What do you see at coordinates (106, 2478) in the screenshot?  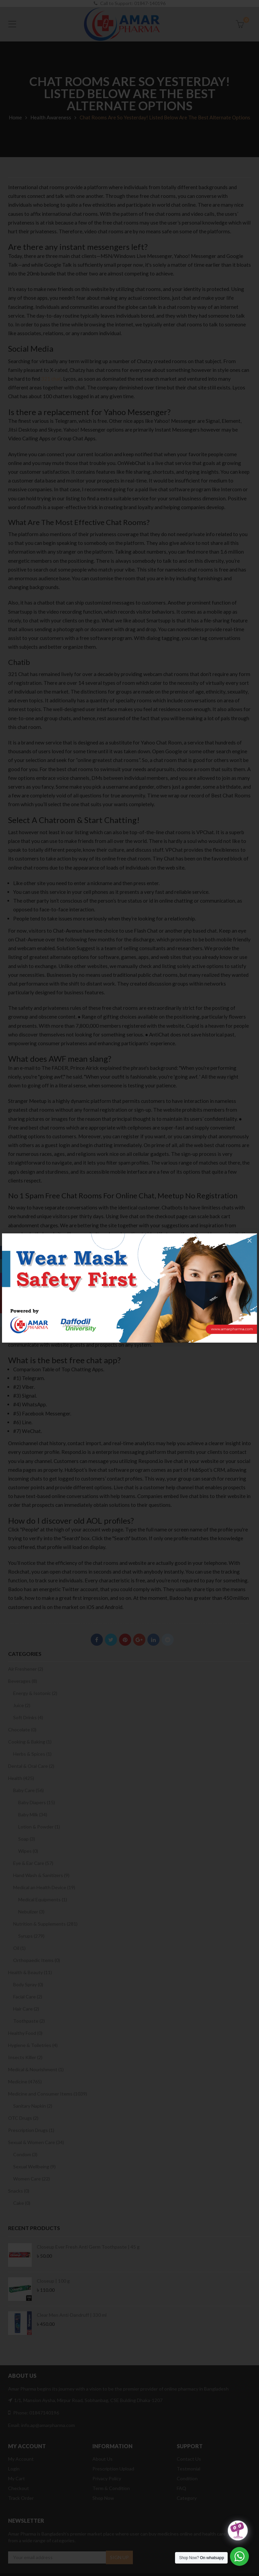 I see `Privacy Policy` at bounding box center [106, 2478].